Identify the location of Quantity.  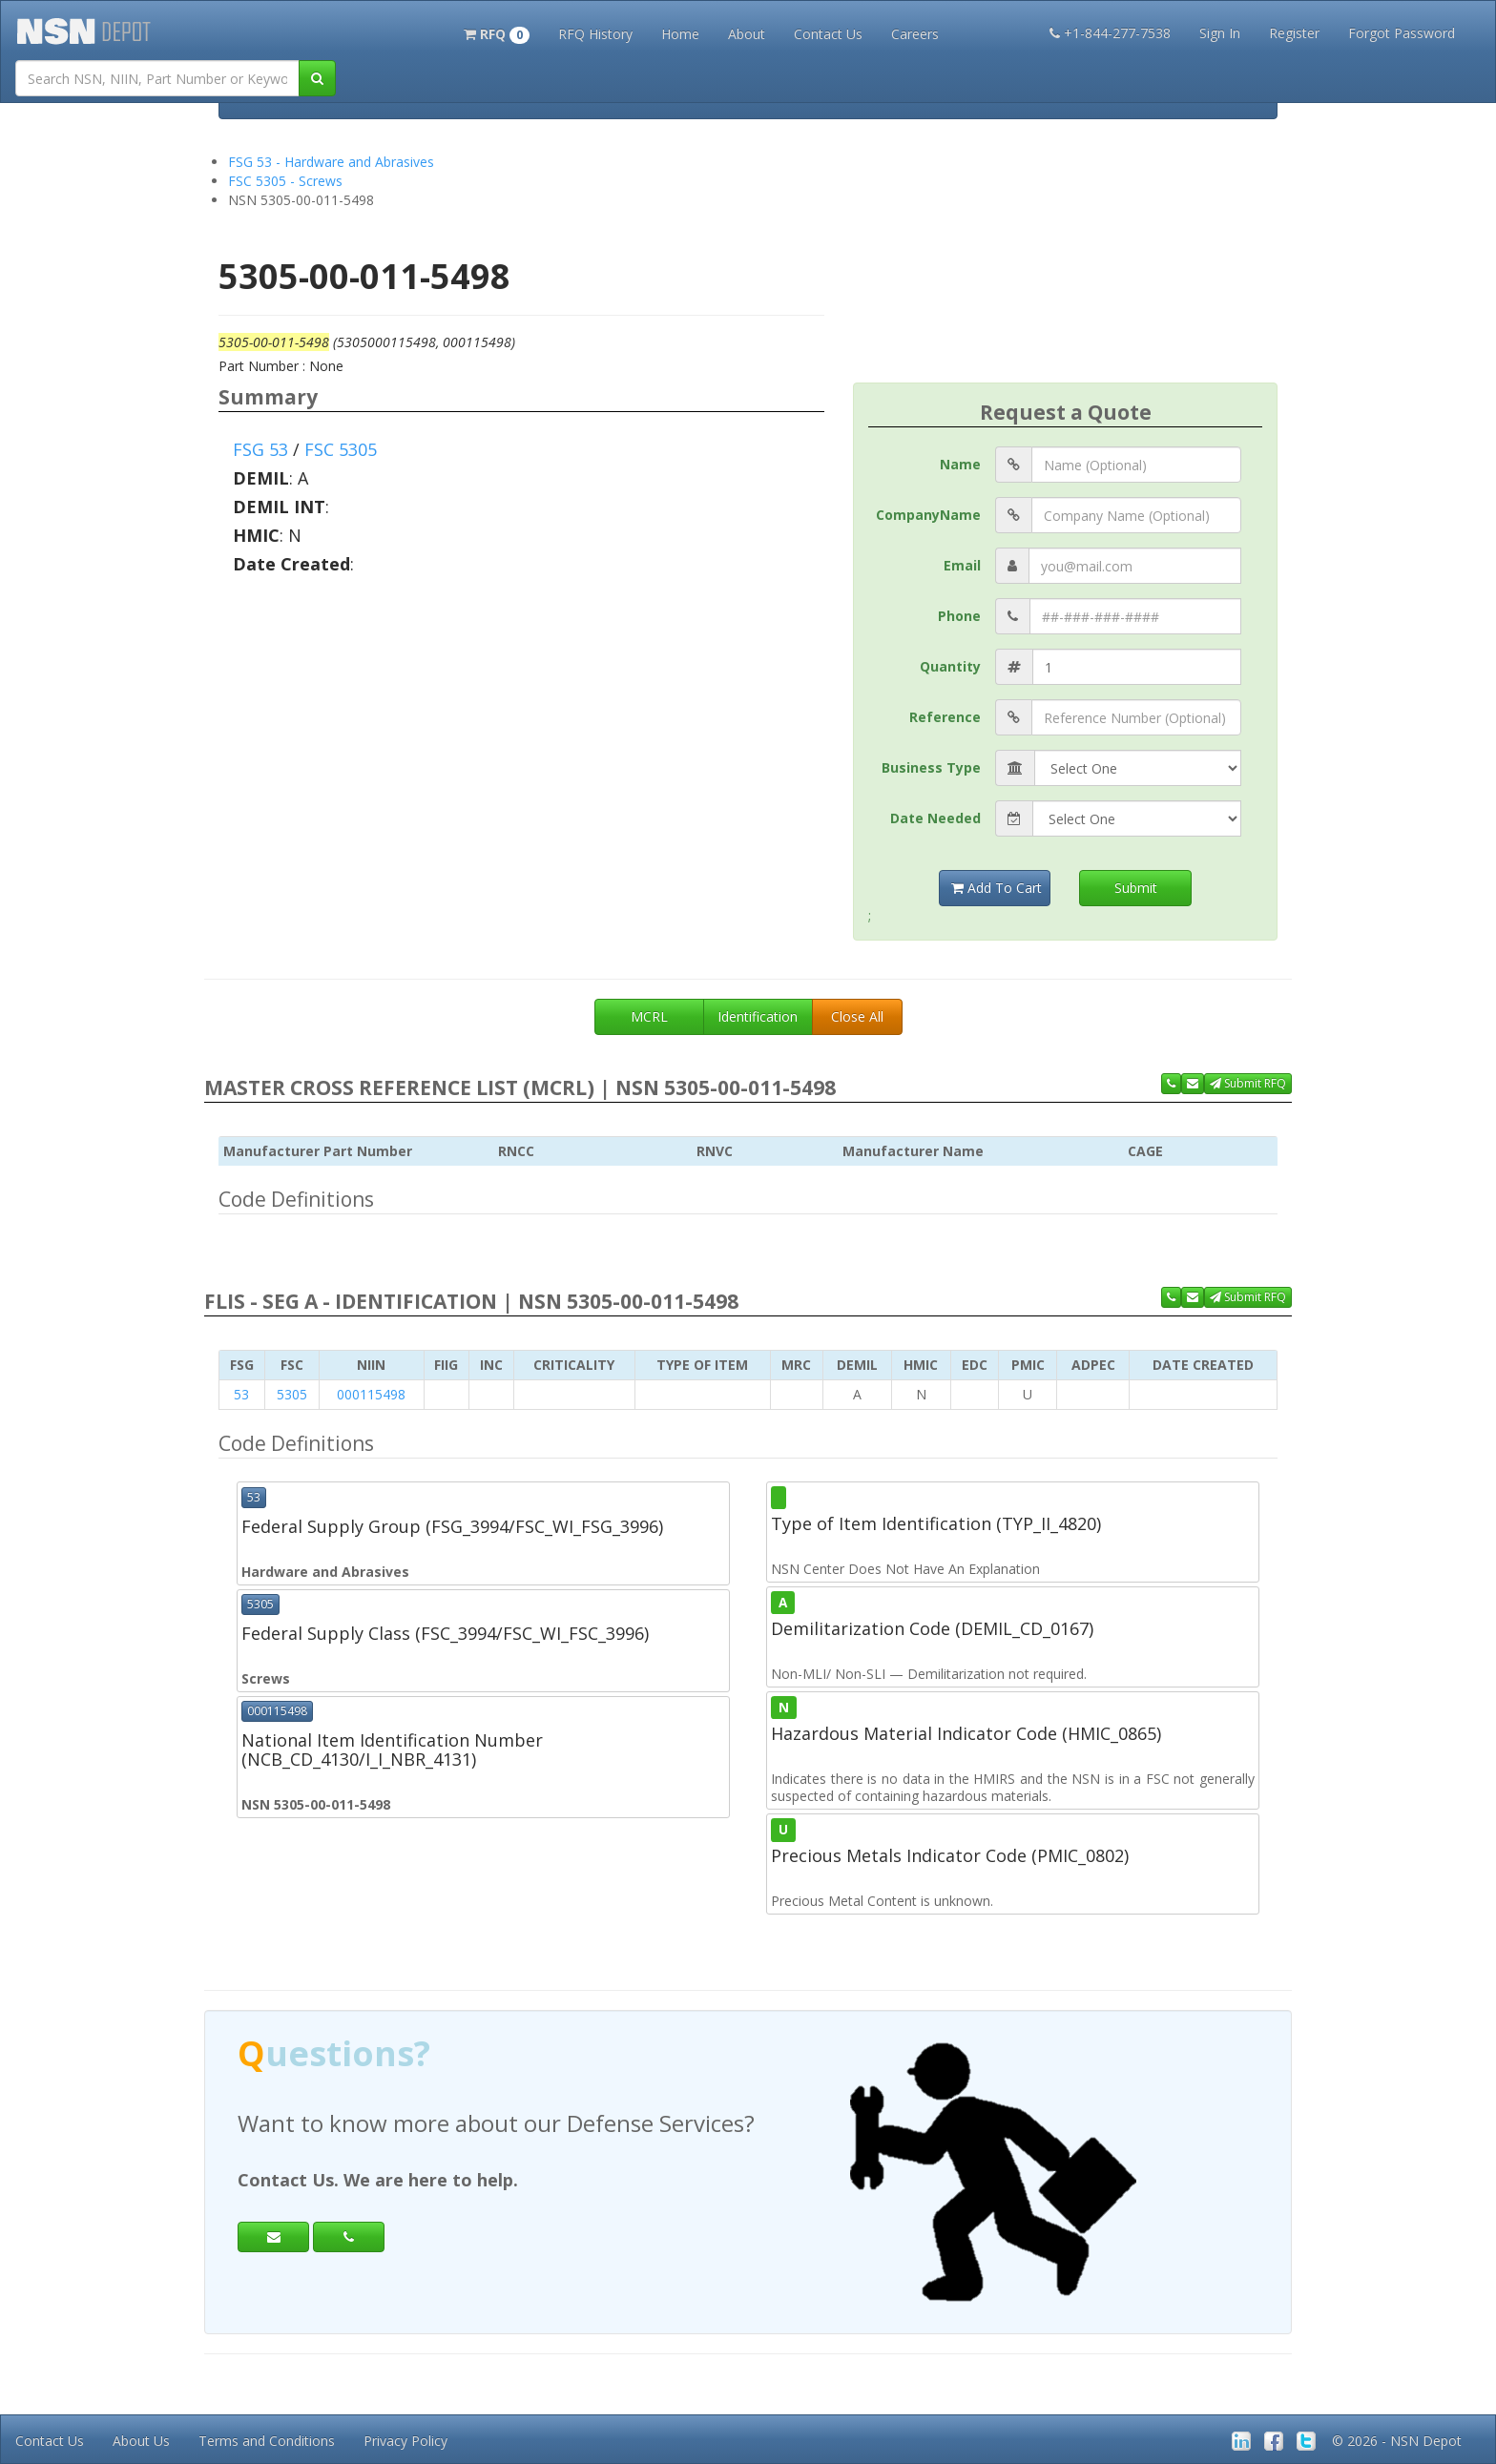
(950, 666).